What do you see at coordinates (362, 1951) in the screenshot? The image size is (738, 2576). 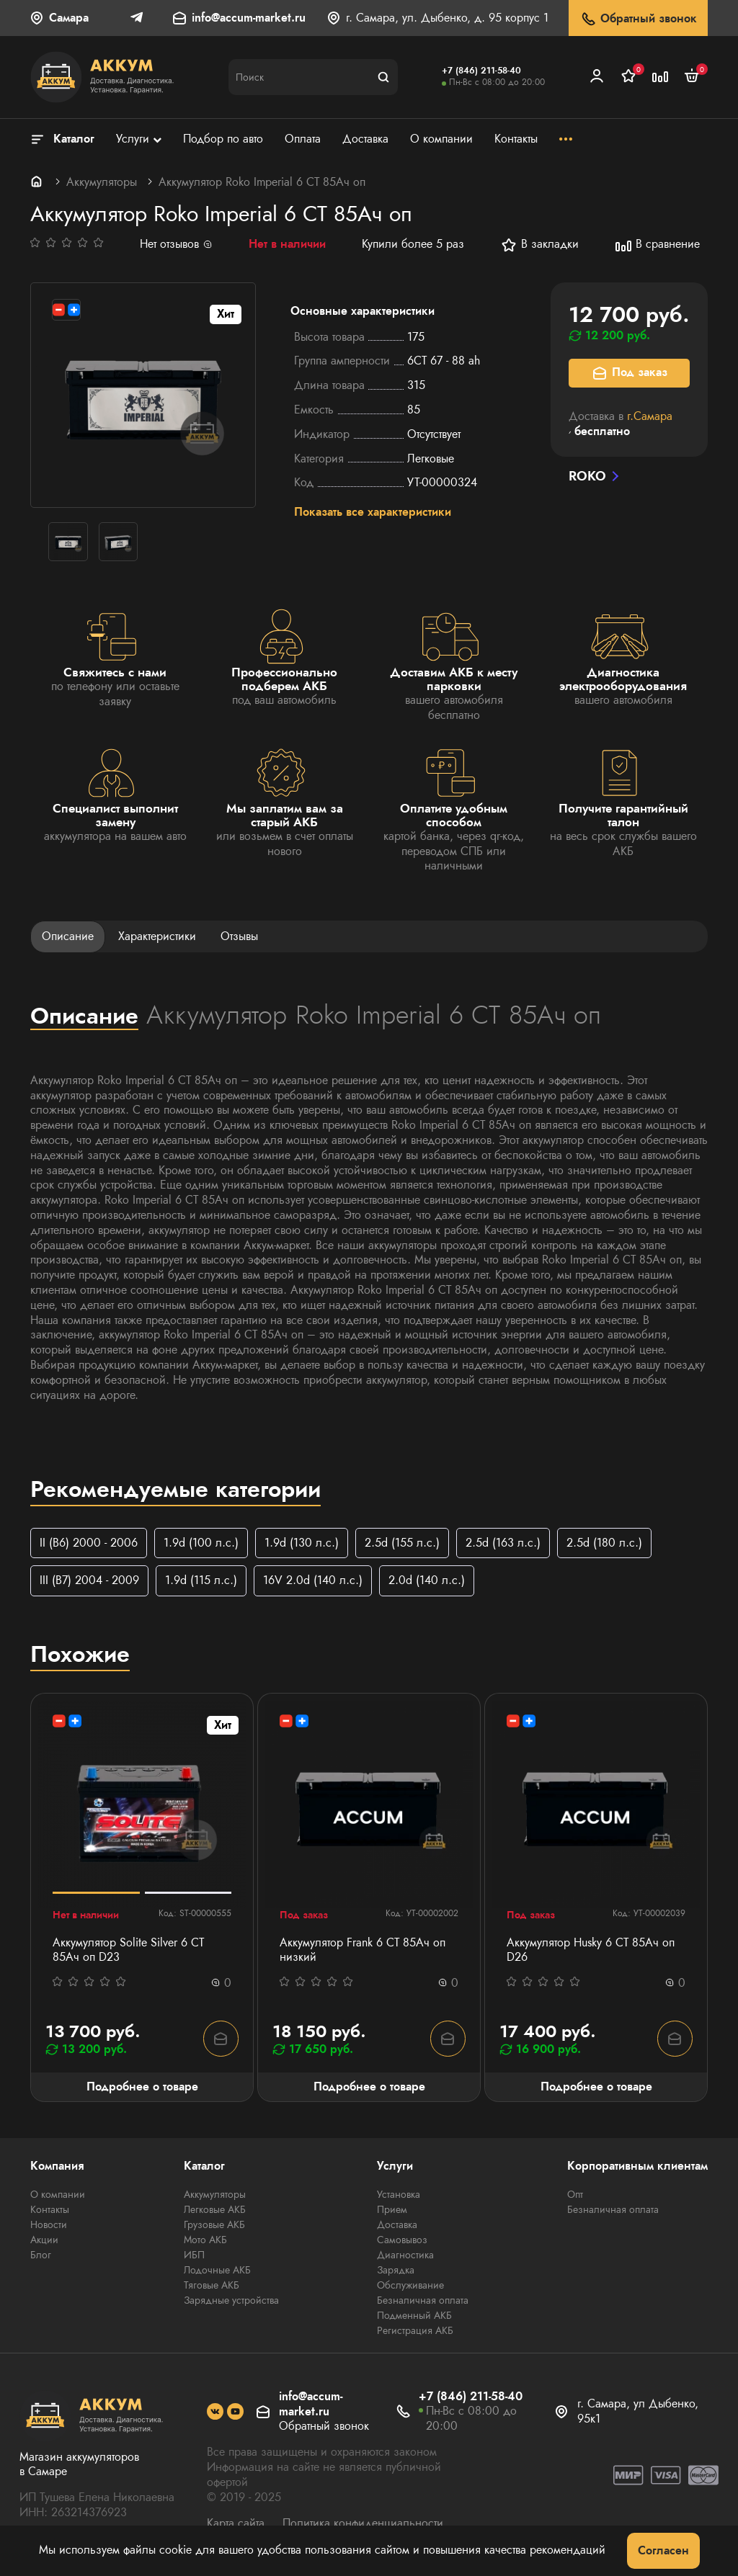 I see `Аккумулятор Frank 6 СТ 85Ач оп низкий` at bounding box center [362, 1951].